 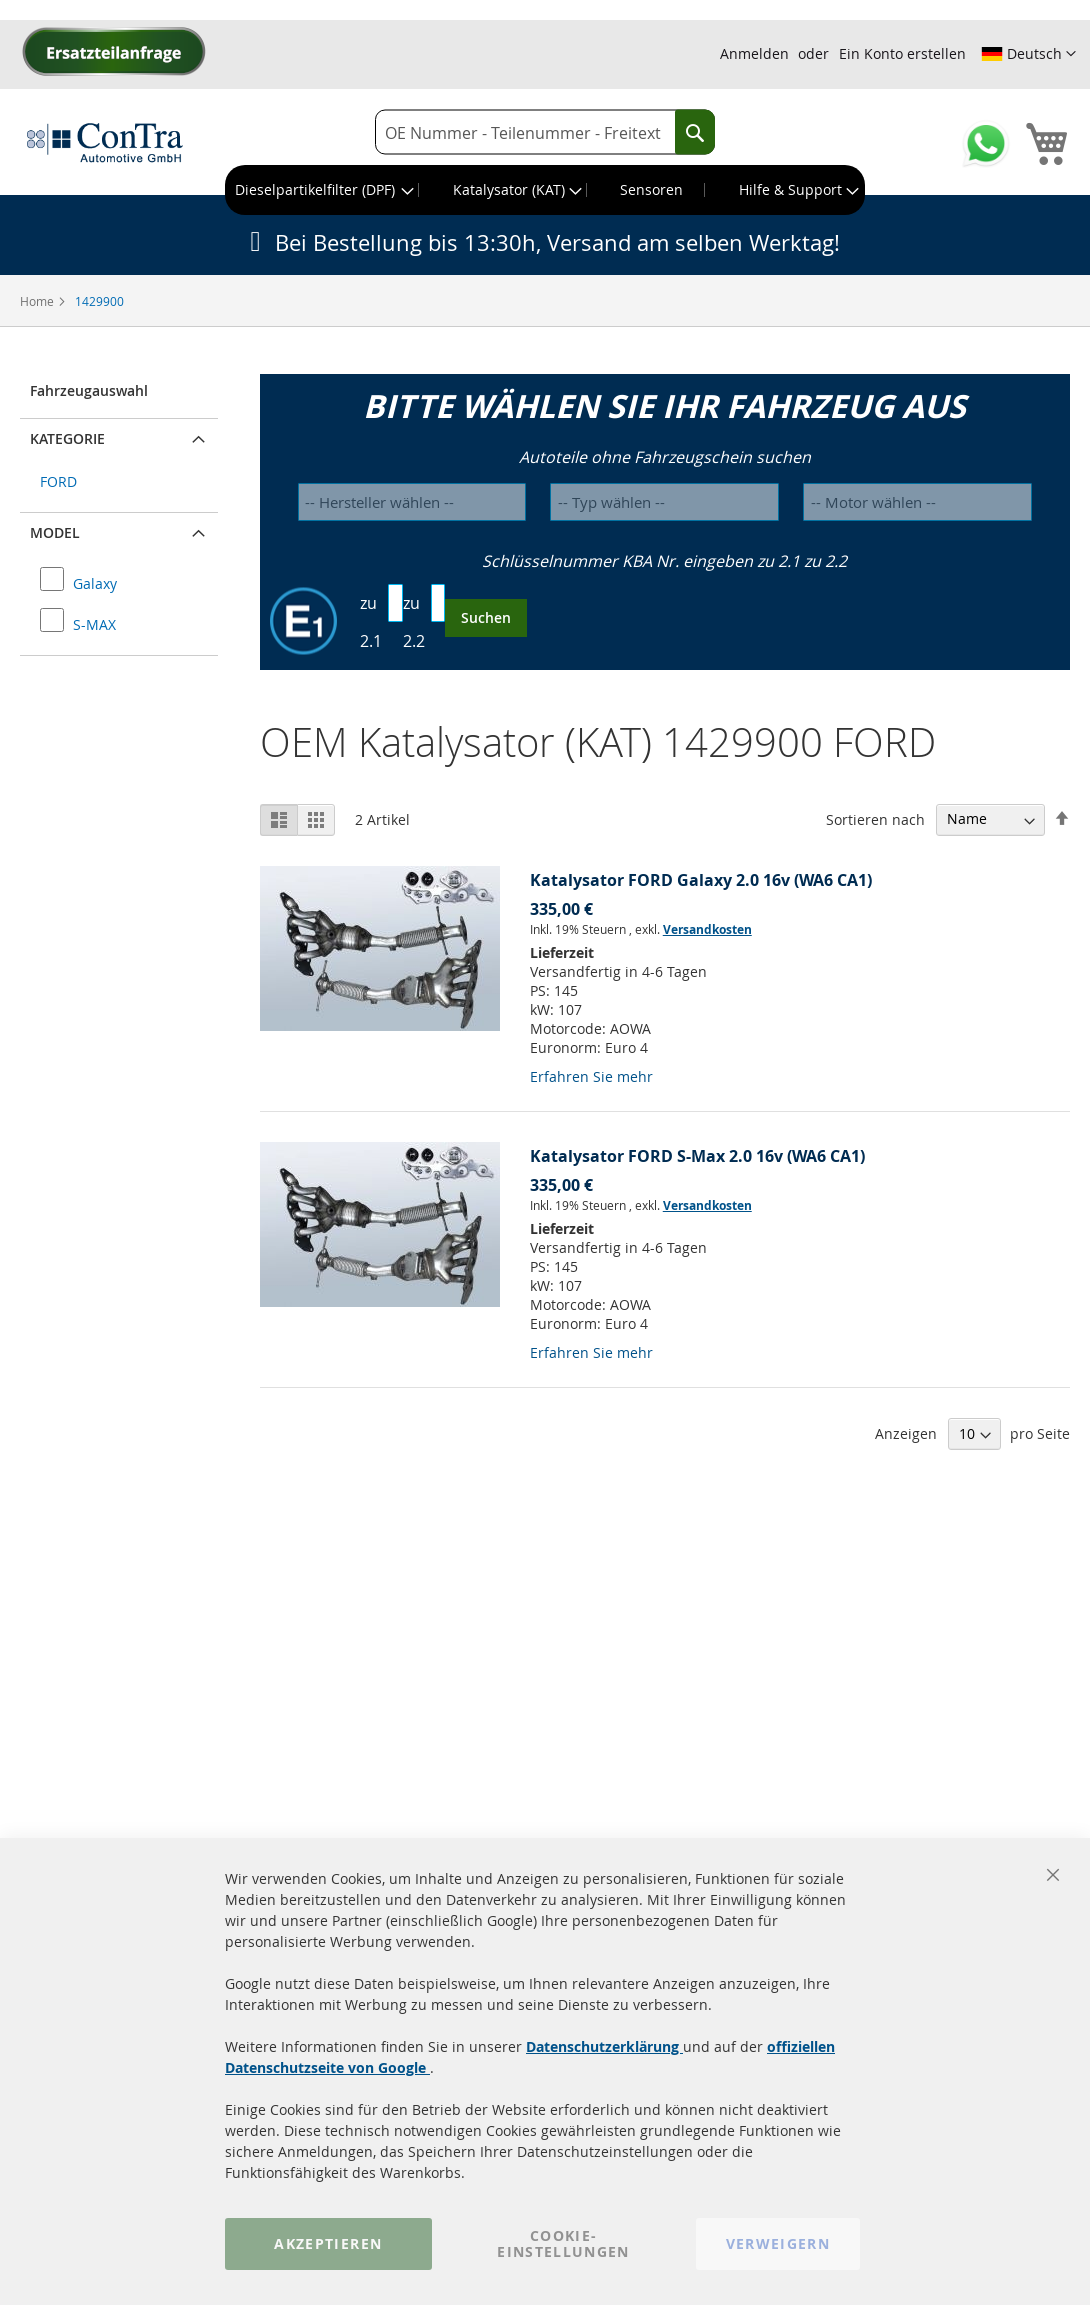 I want to click on [menu], so click(x=545, y=190).